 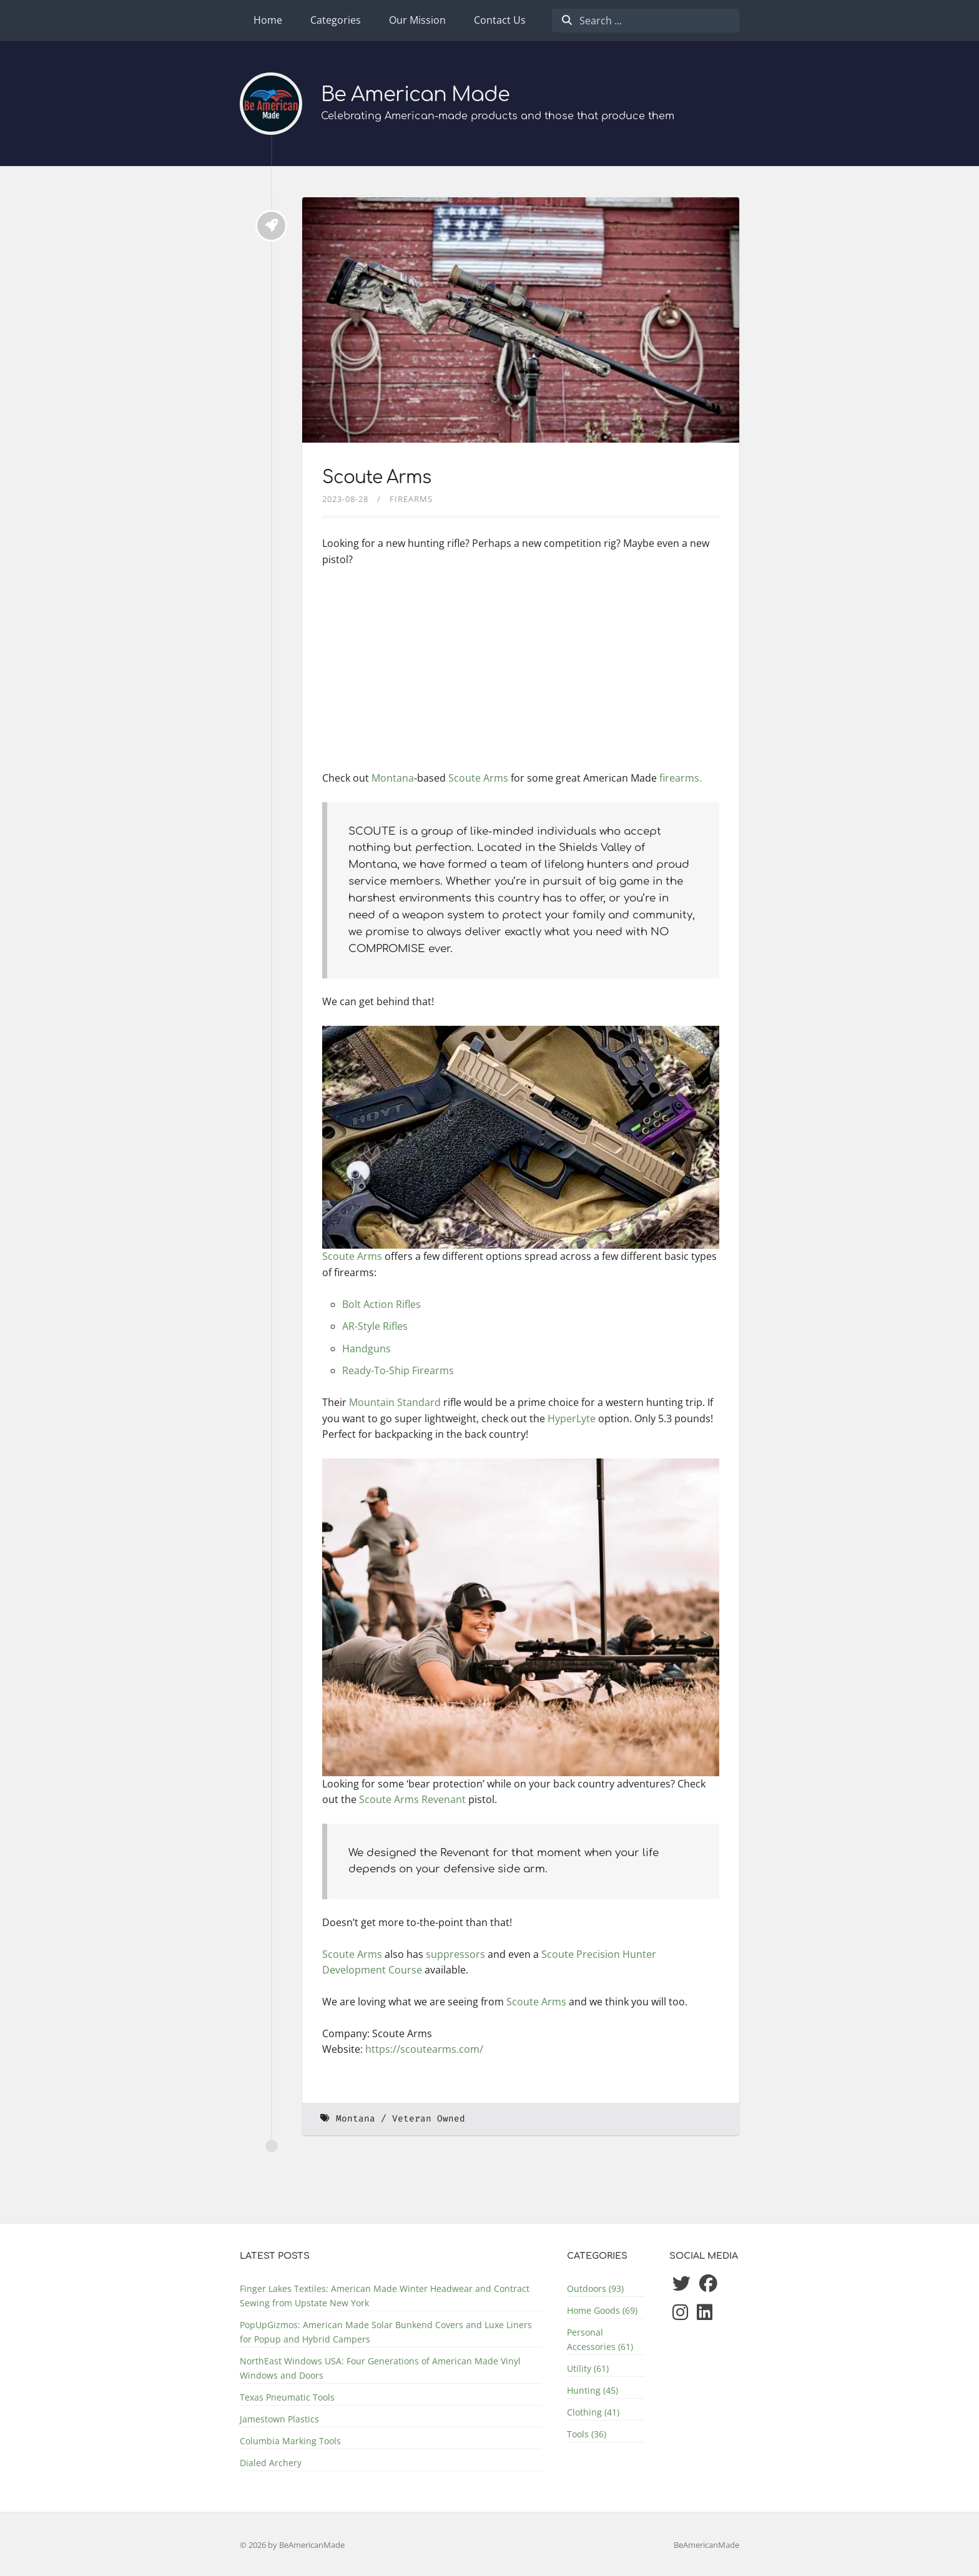 I want to click on Texas Pneumatic Tools, so click(x=287, y=2397).